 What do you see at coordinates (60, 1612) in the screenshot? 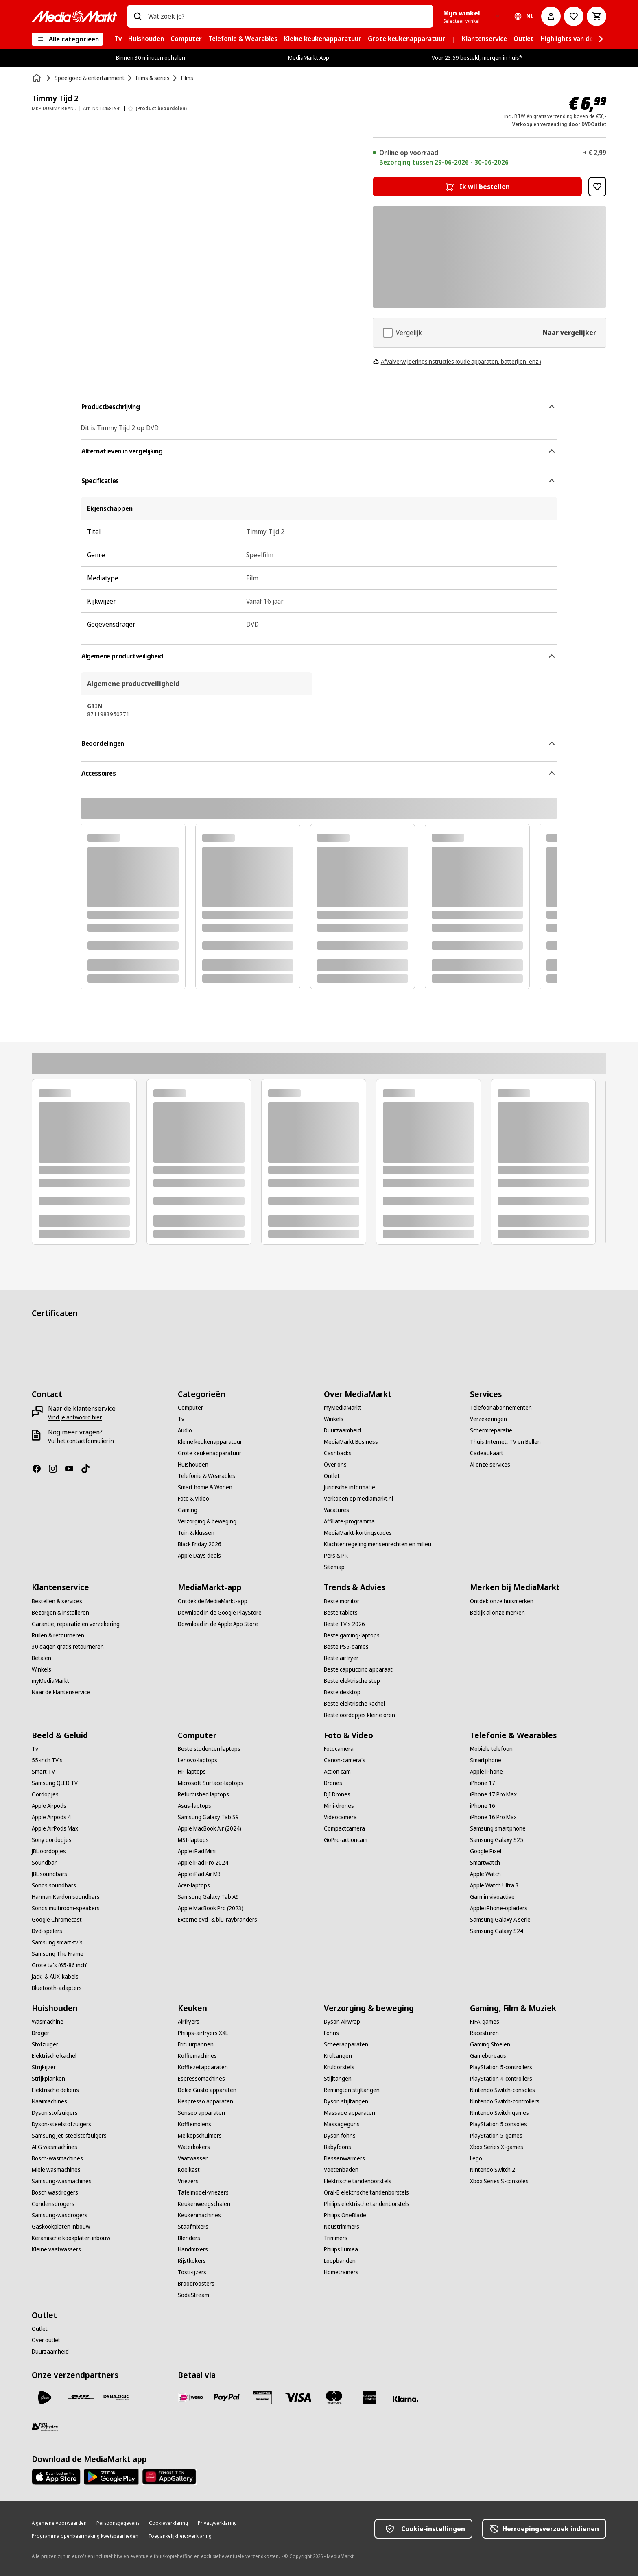
I see `[Bezorgen & installeren]` at bounding box center [60, 1612].